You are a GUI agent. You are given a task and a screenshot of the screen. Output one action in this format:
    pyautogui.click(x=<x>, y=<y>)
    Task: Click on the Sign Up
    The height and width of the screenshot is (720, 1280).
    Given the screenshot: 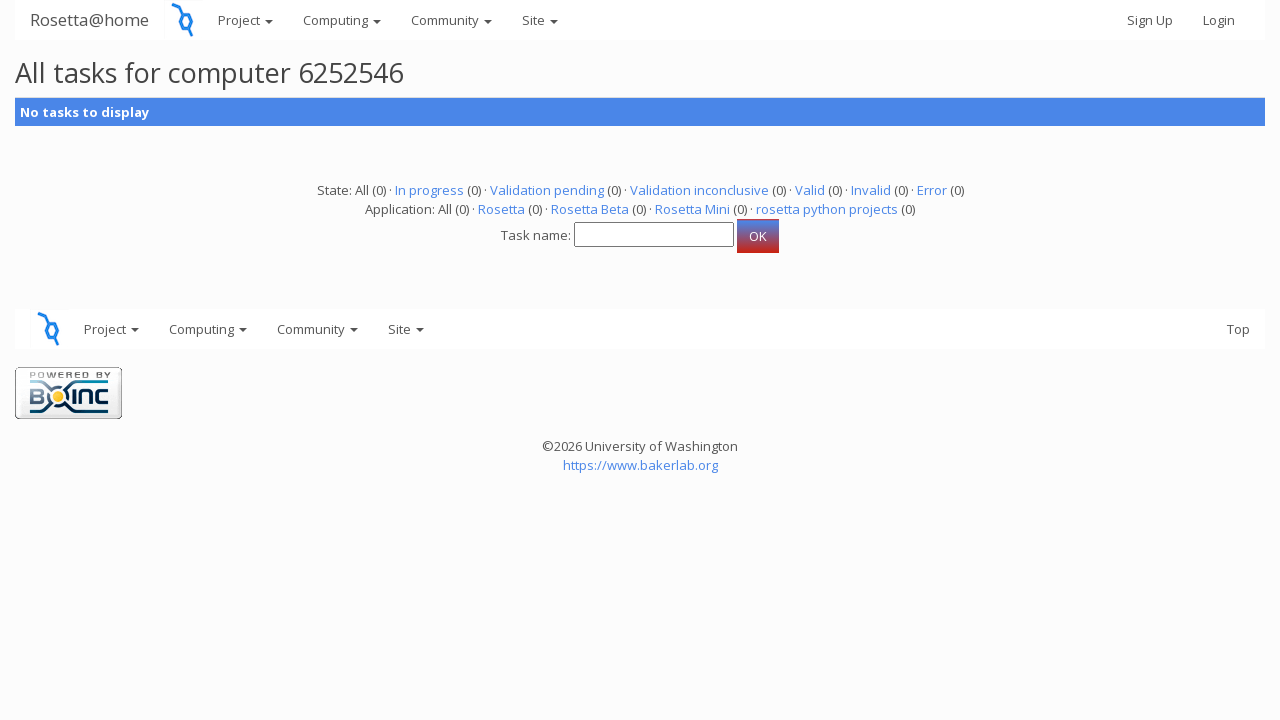 What is the action you would take?
    pyautogui.click(x=1150, y=20)
    